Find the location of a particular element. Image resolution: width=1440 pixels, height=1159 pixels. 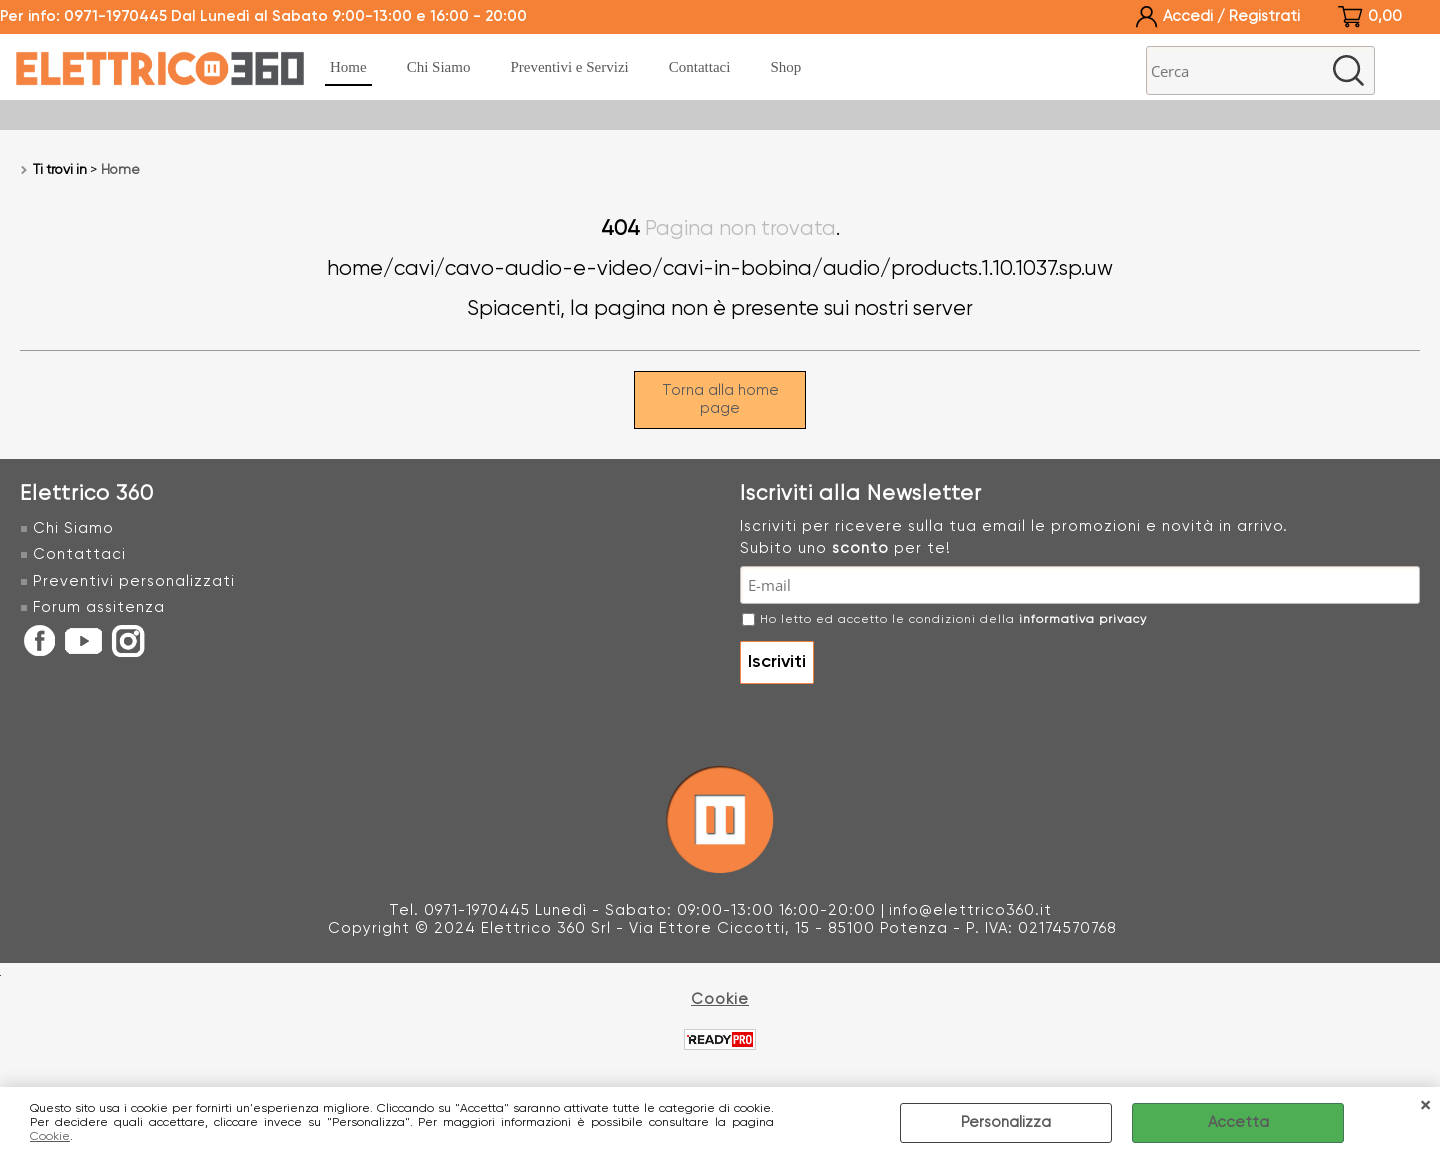

Preventivi personalizzati is located at coordinates (134, 581).